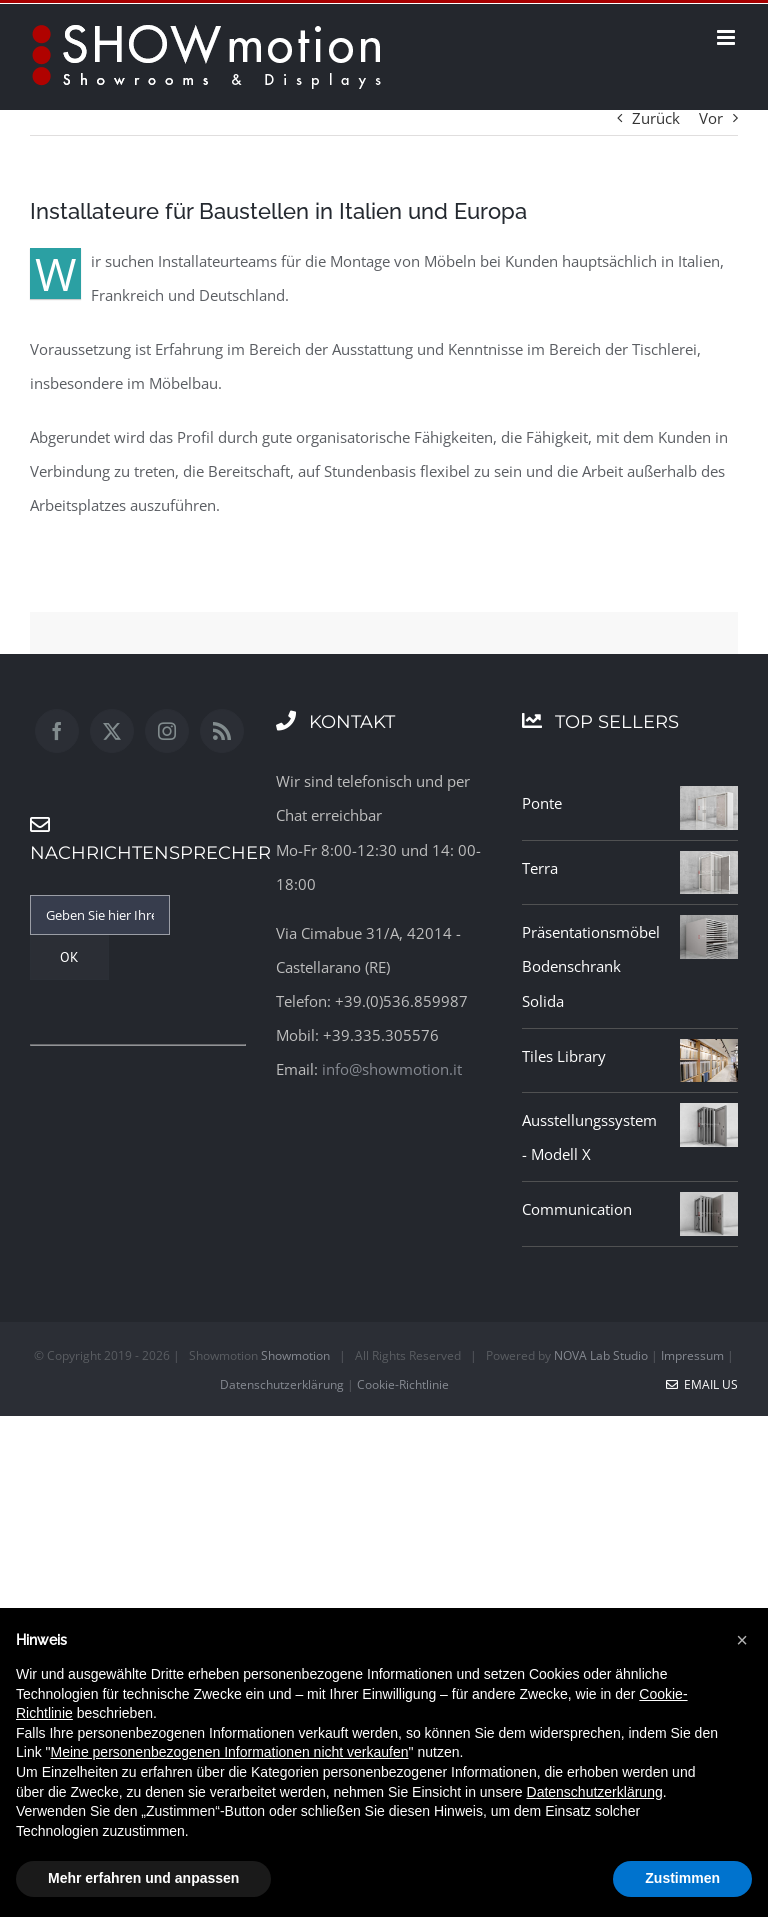  I want to click on Meine personenbezogenen Informationen nicht verkaufen, so click(230, 1752).